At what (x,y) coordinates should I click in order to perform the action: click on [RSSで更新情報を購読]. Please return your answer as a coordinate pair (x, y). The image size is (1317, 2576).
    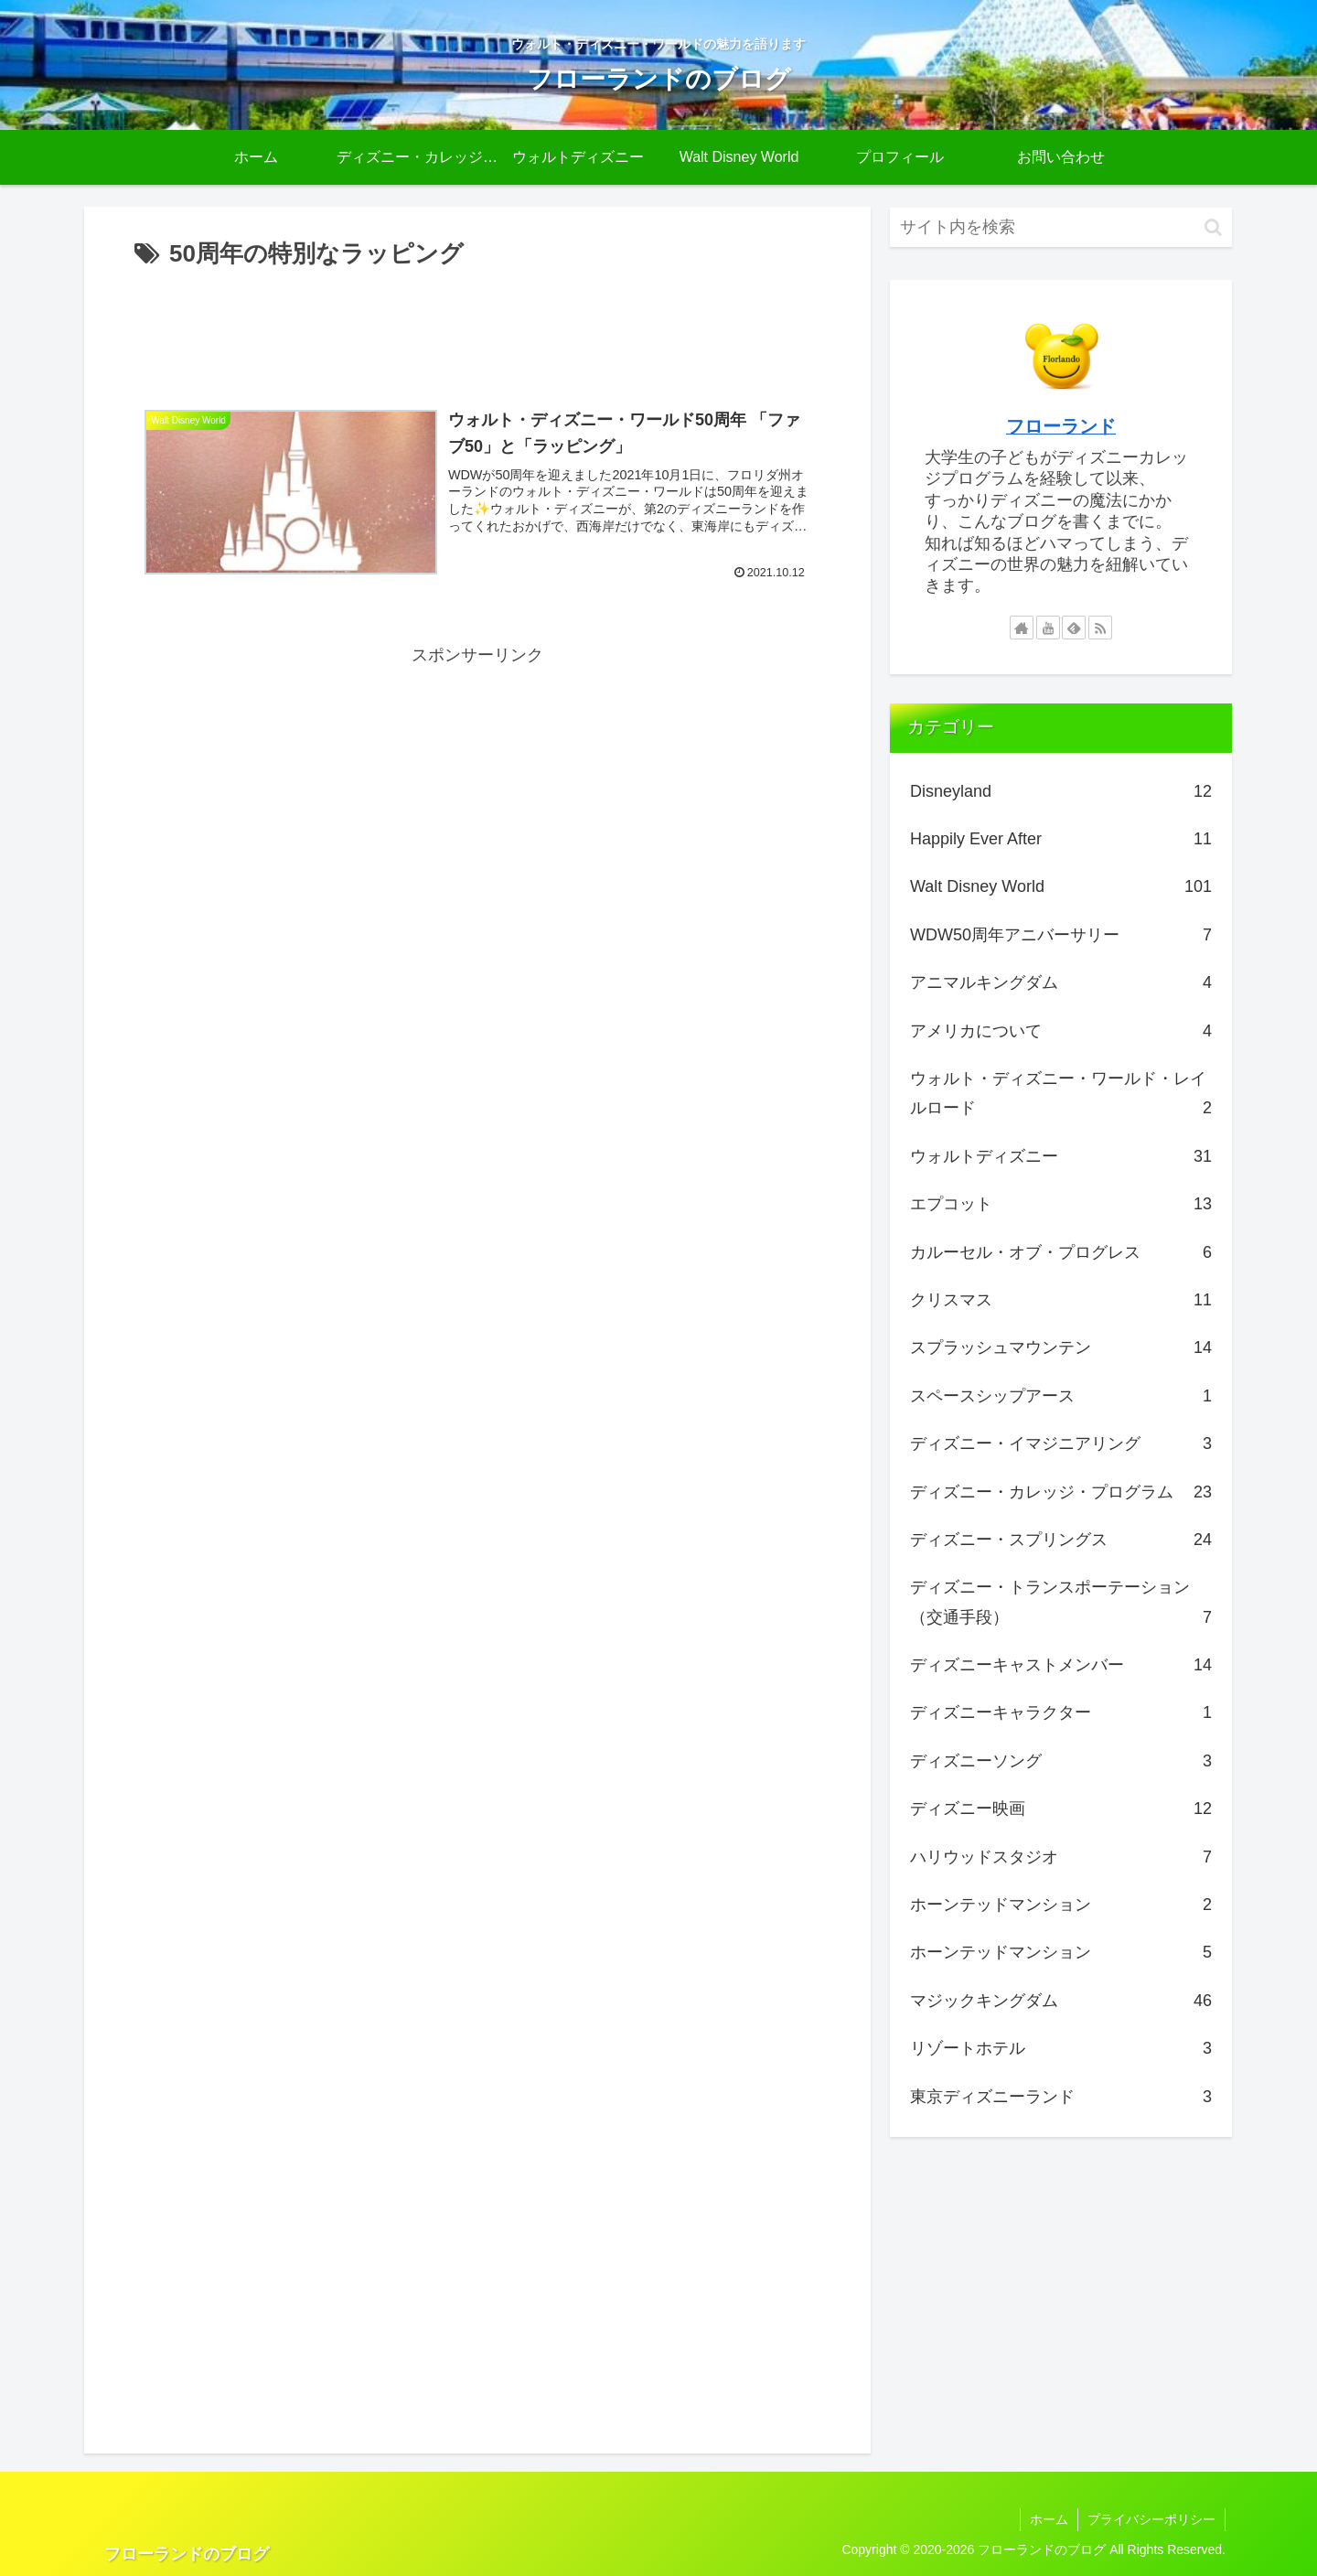
    Looking at the image, I should click on (1100, 627).